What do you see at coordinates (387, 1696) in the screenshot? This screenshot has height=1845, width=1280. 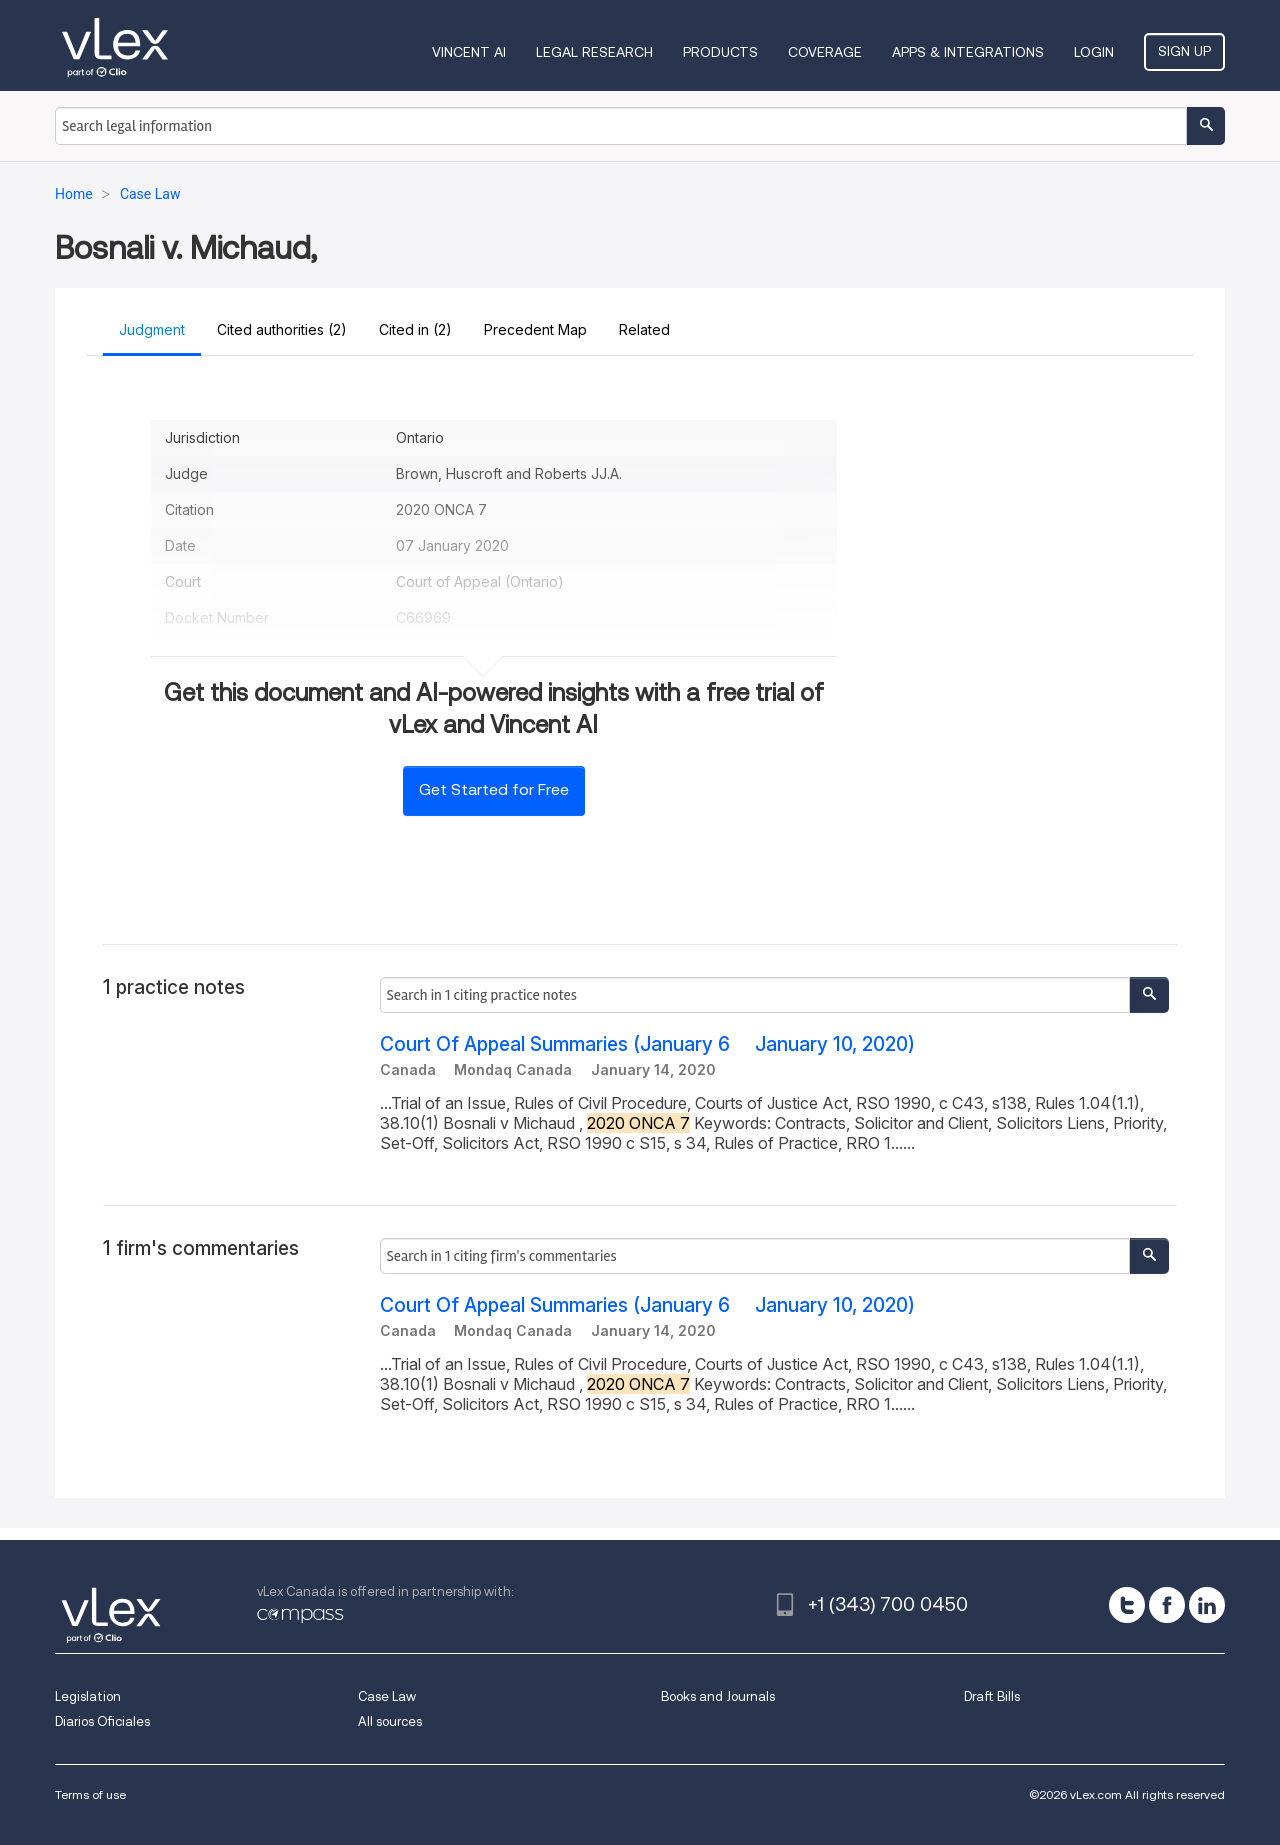 I see `Case Law` at bounding box center [387, 1696].